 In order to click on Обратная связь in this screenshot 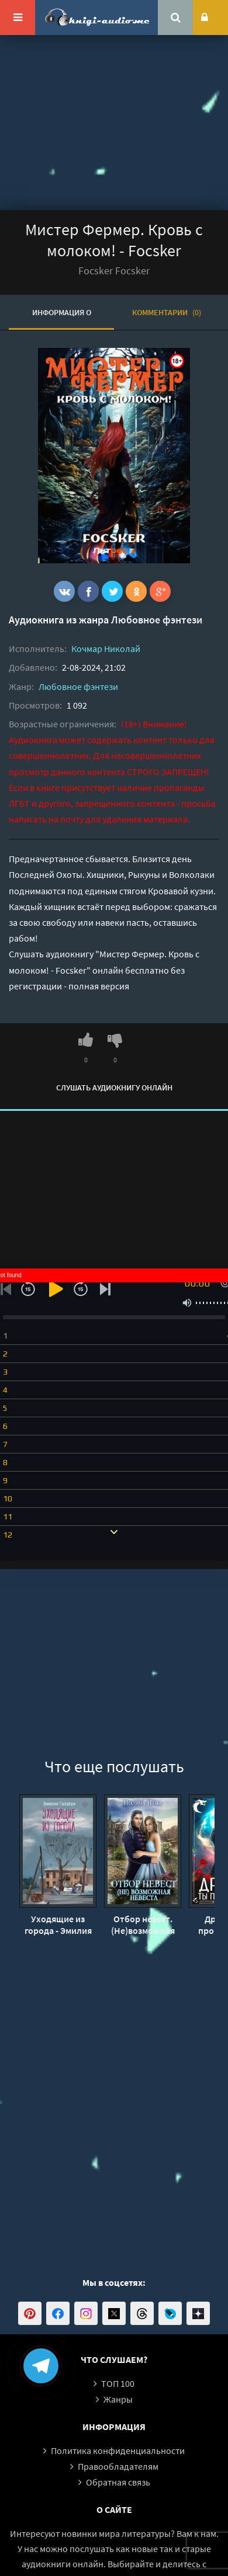, I will do `click(118, 2482)`.